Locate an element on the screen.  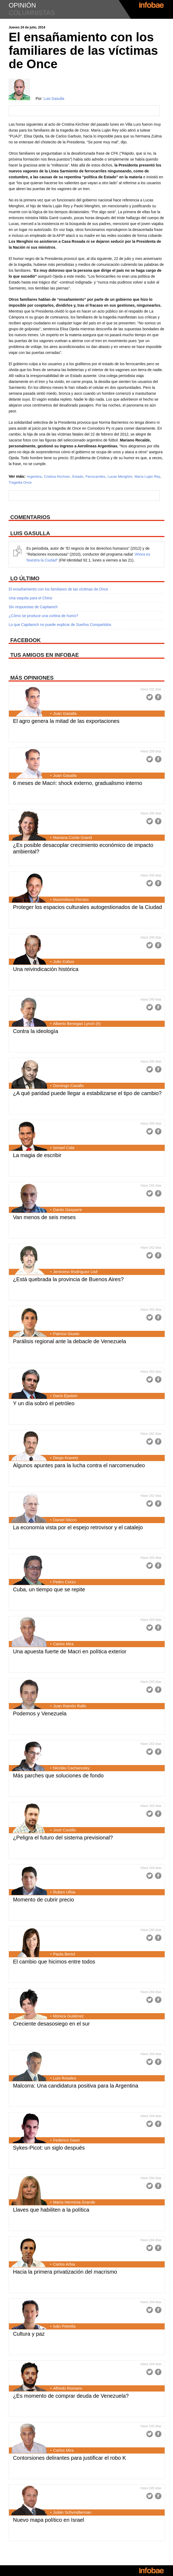
Ismael Cala is located at coordinates (63, 1147).